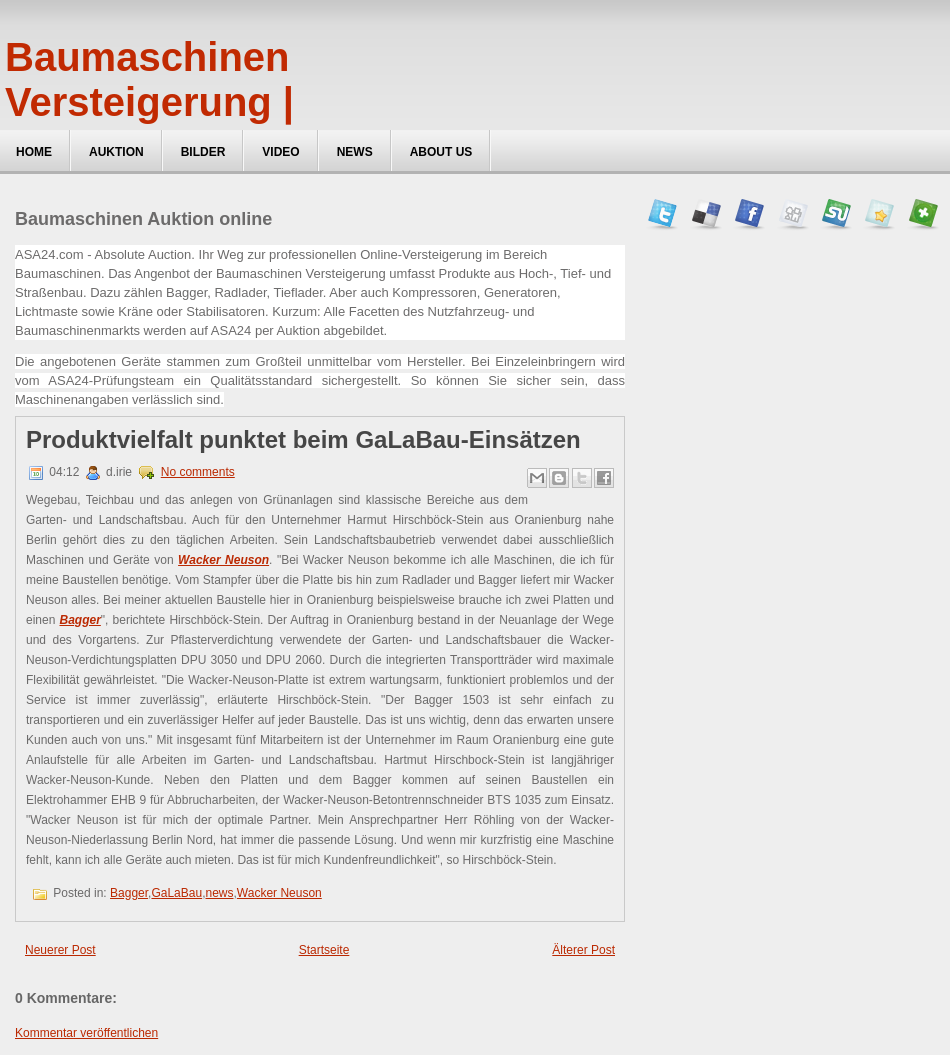 The width and height of the screenshot is (950, 1055). I want to click on Neuerer Post, so click(60, 950).